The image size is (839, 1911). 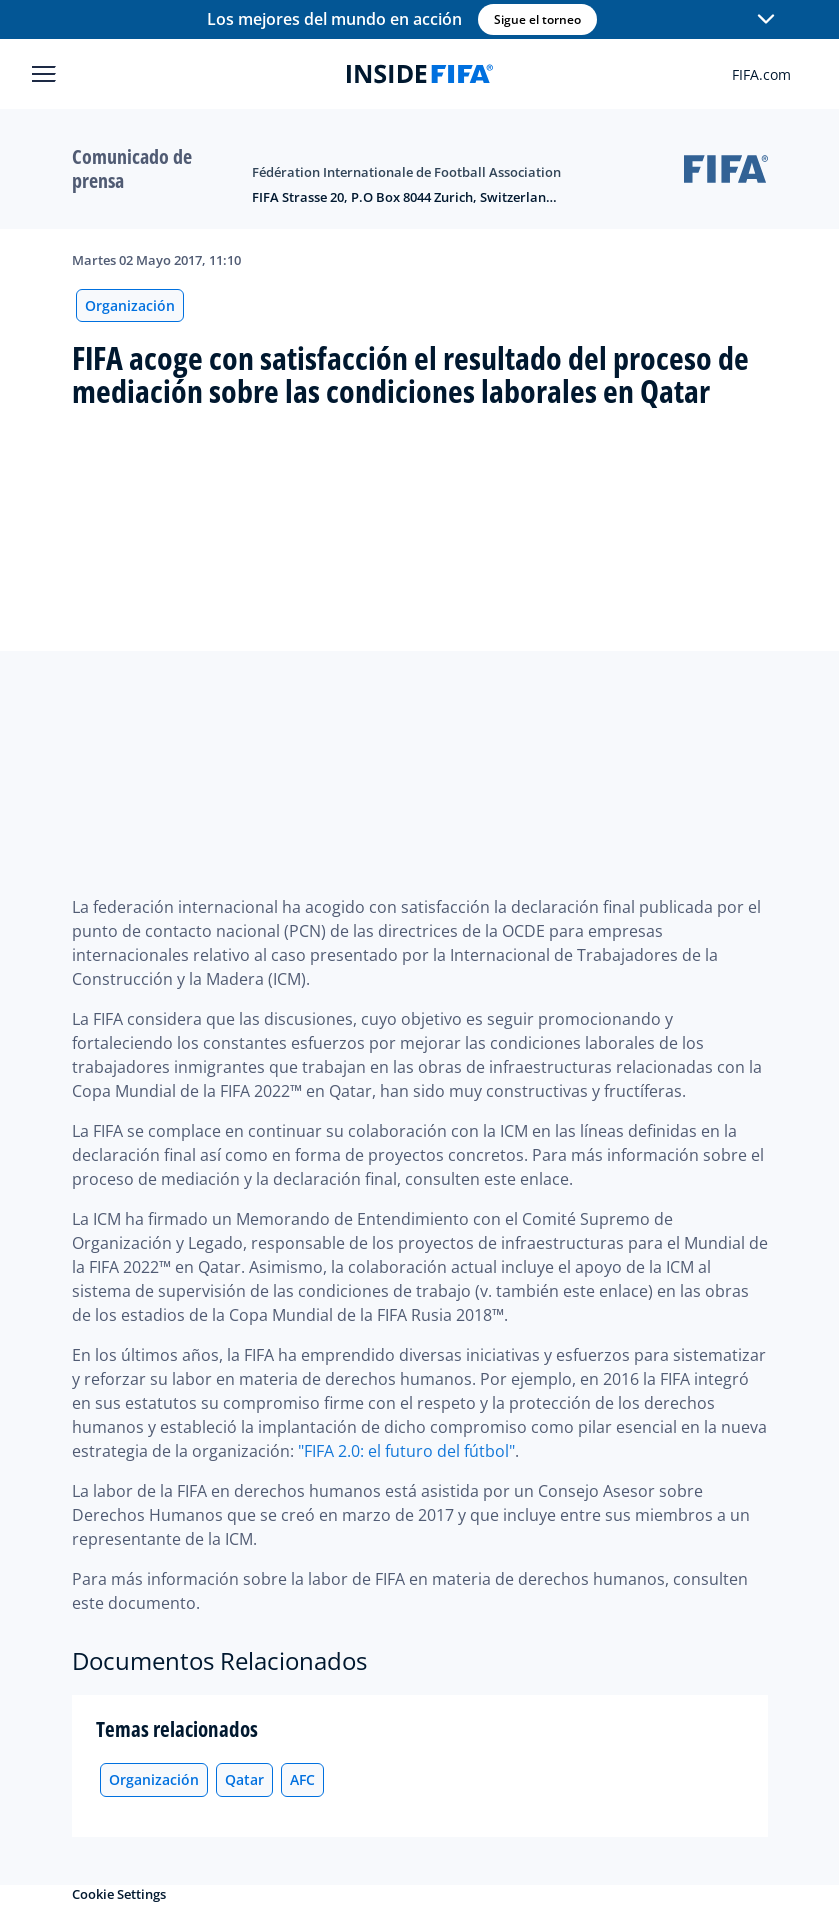 What do you see at coordinates (406, 1451) in the screenshot?
I see `"FIFA 2.0: el futuro del fútbol"` at bounding box center [406, 1451].